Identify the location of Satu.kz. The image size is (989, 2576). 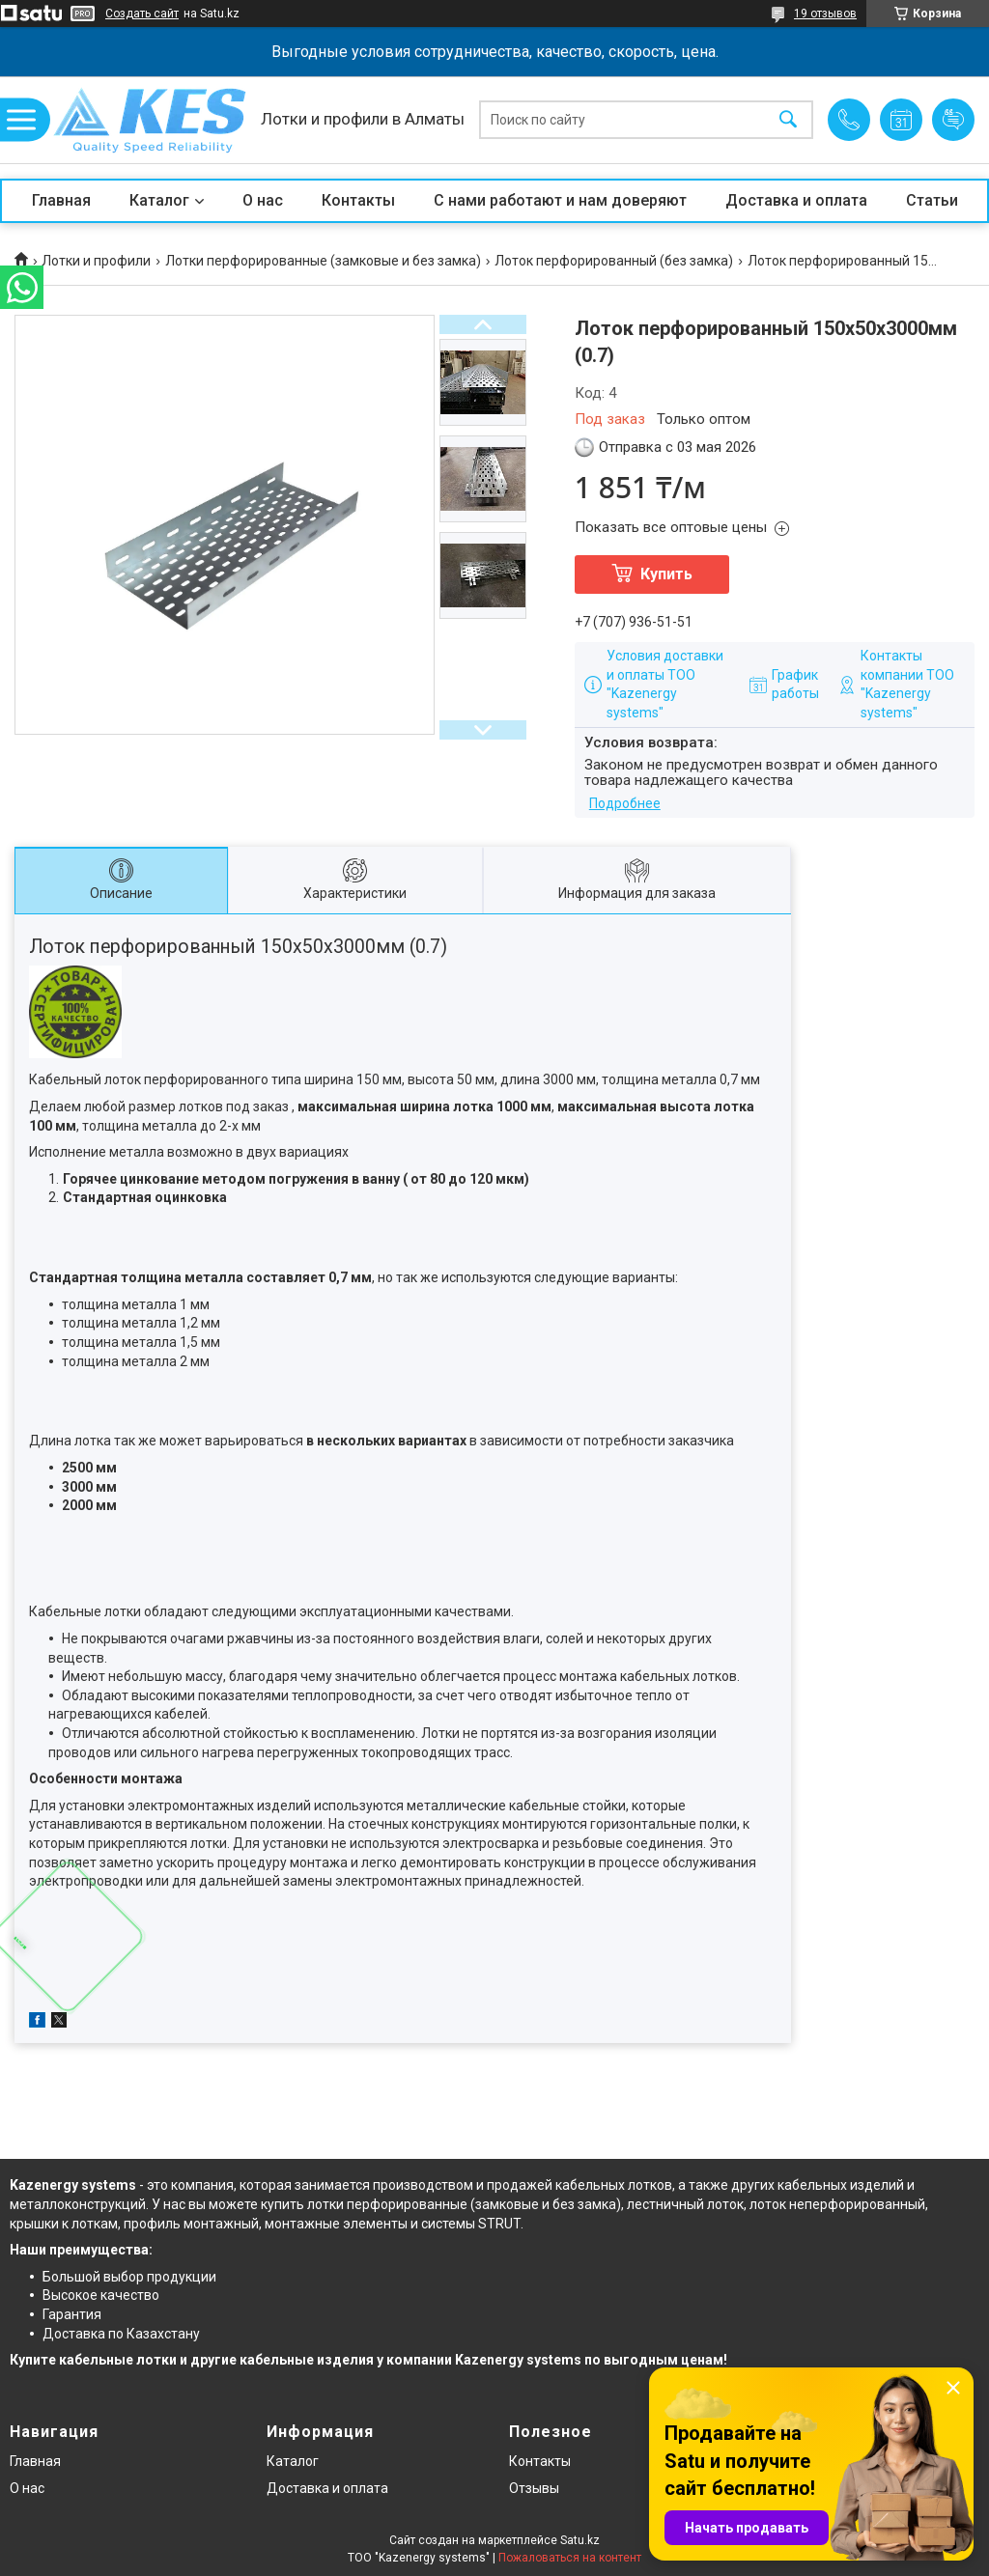
(580, 2540).